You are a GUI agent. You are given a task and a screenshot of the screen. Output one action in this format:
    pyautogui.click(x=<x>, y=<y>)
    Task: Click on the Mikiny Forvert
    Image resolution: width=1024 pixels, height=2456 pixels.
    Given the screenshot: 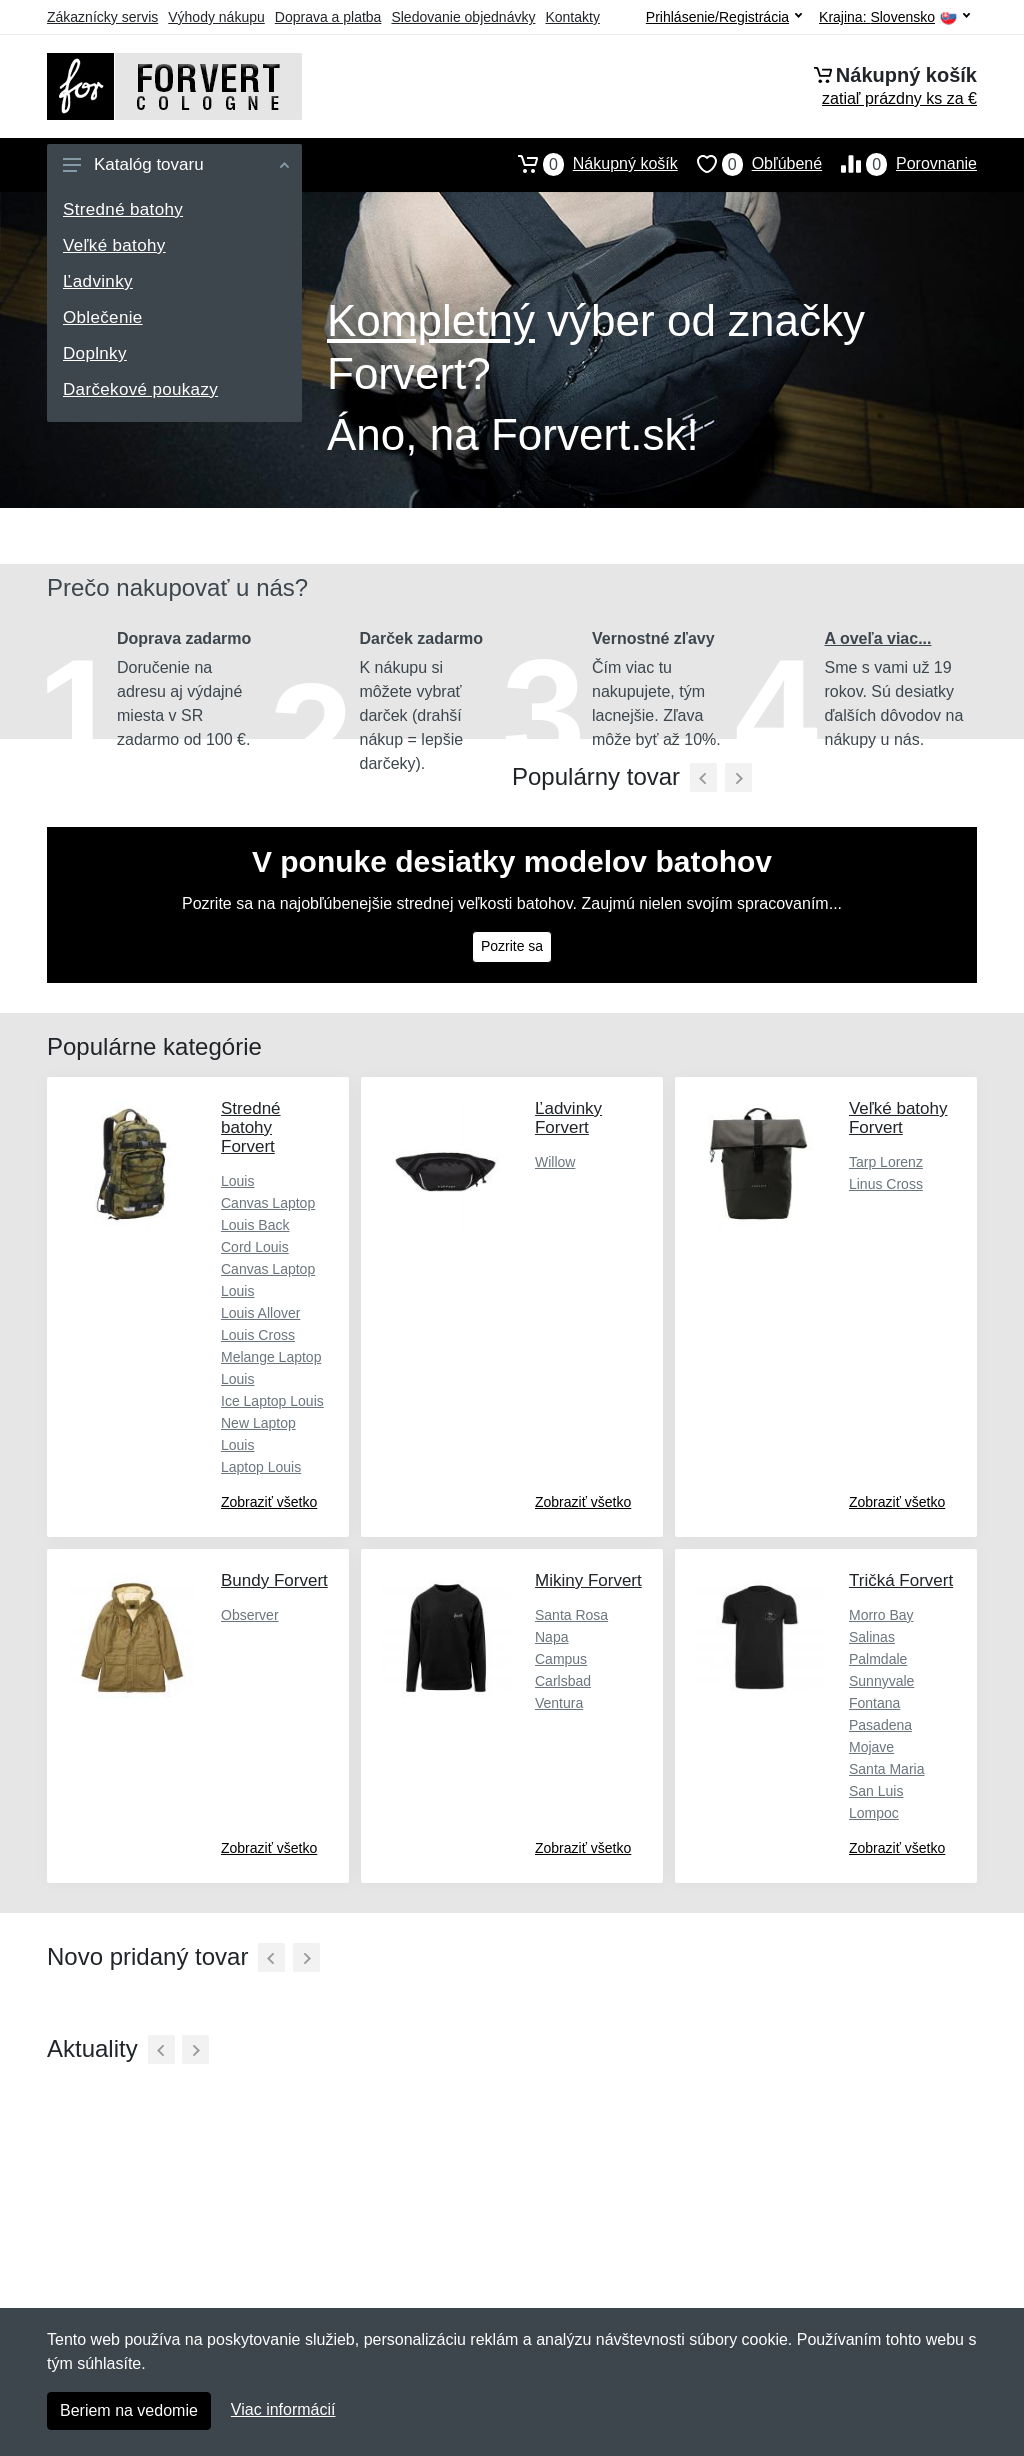 What is the action you would take?
    pyautogui.click(x=588, y=1580)
    